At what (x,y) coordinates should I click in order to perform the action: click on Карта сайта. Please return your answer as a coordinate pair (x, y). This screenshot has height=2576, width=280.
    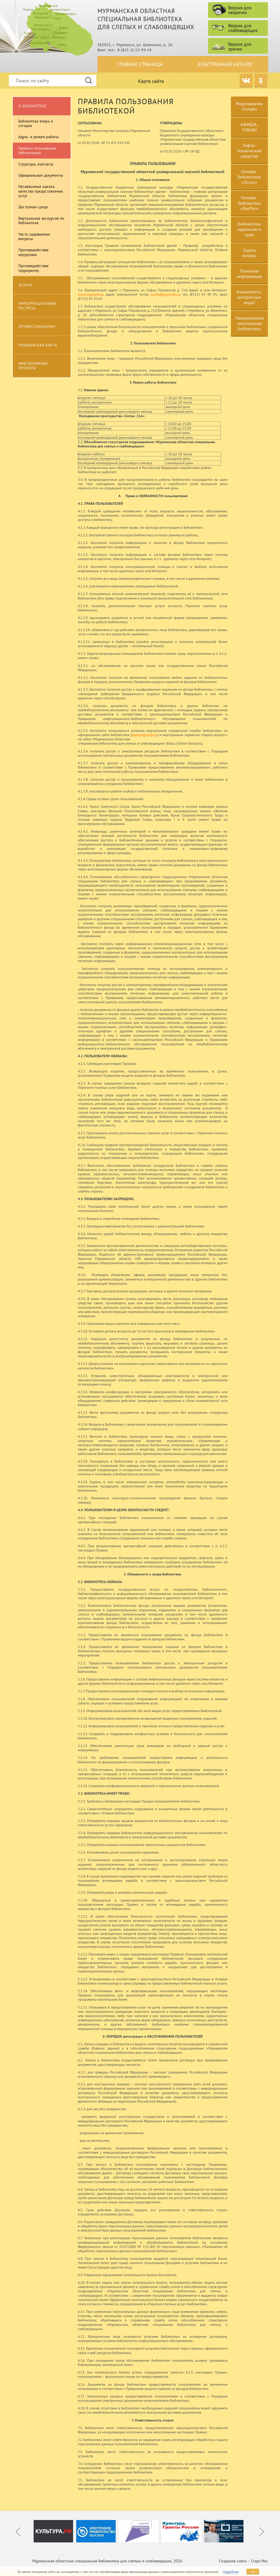
    Looking at the image, I should click on (151, 81).